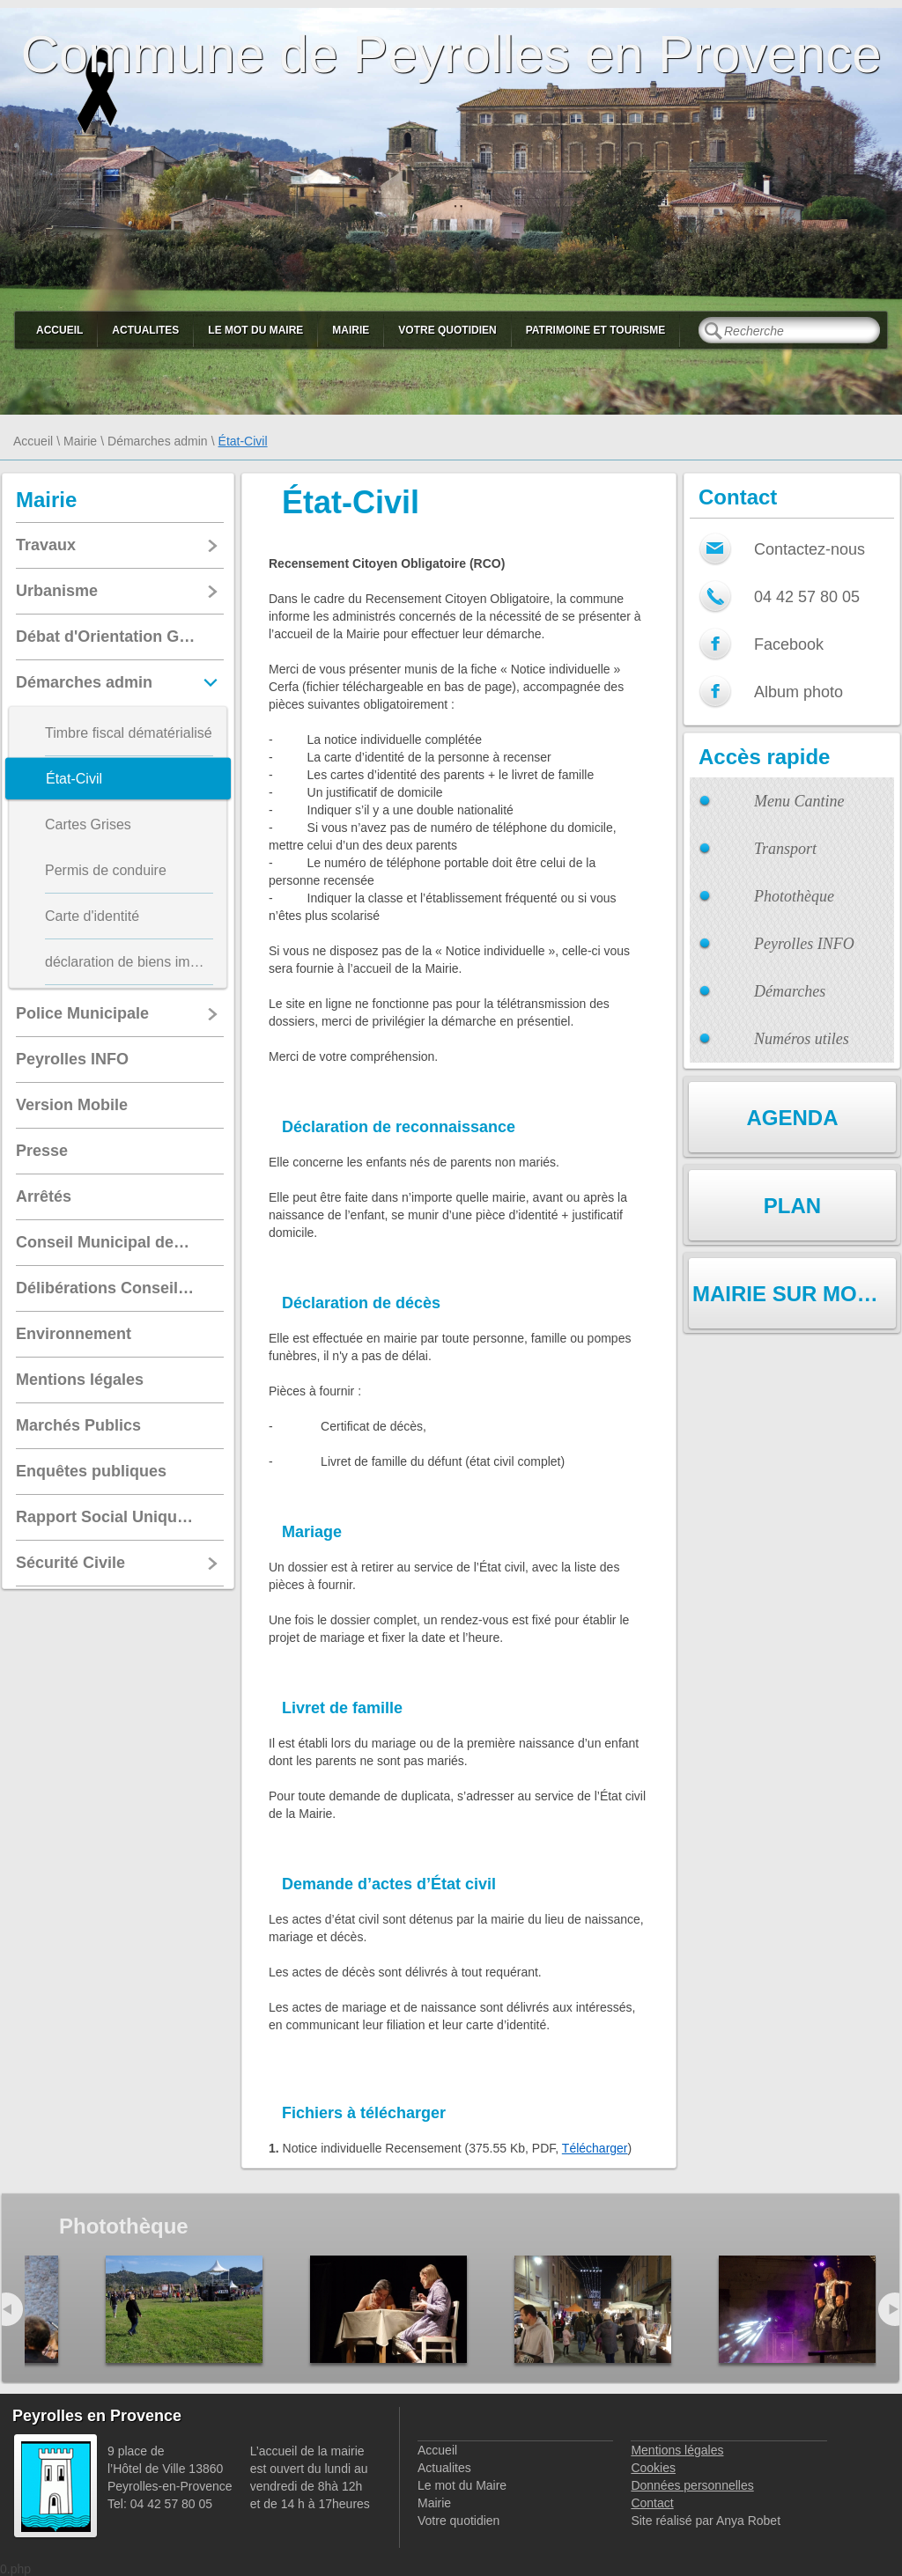  I want to click on Facebook, so click(789, 644).